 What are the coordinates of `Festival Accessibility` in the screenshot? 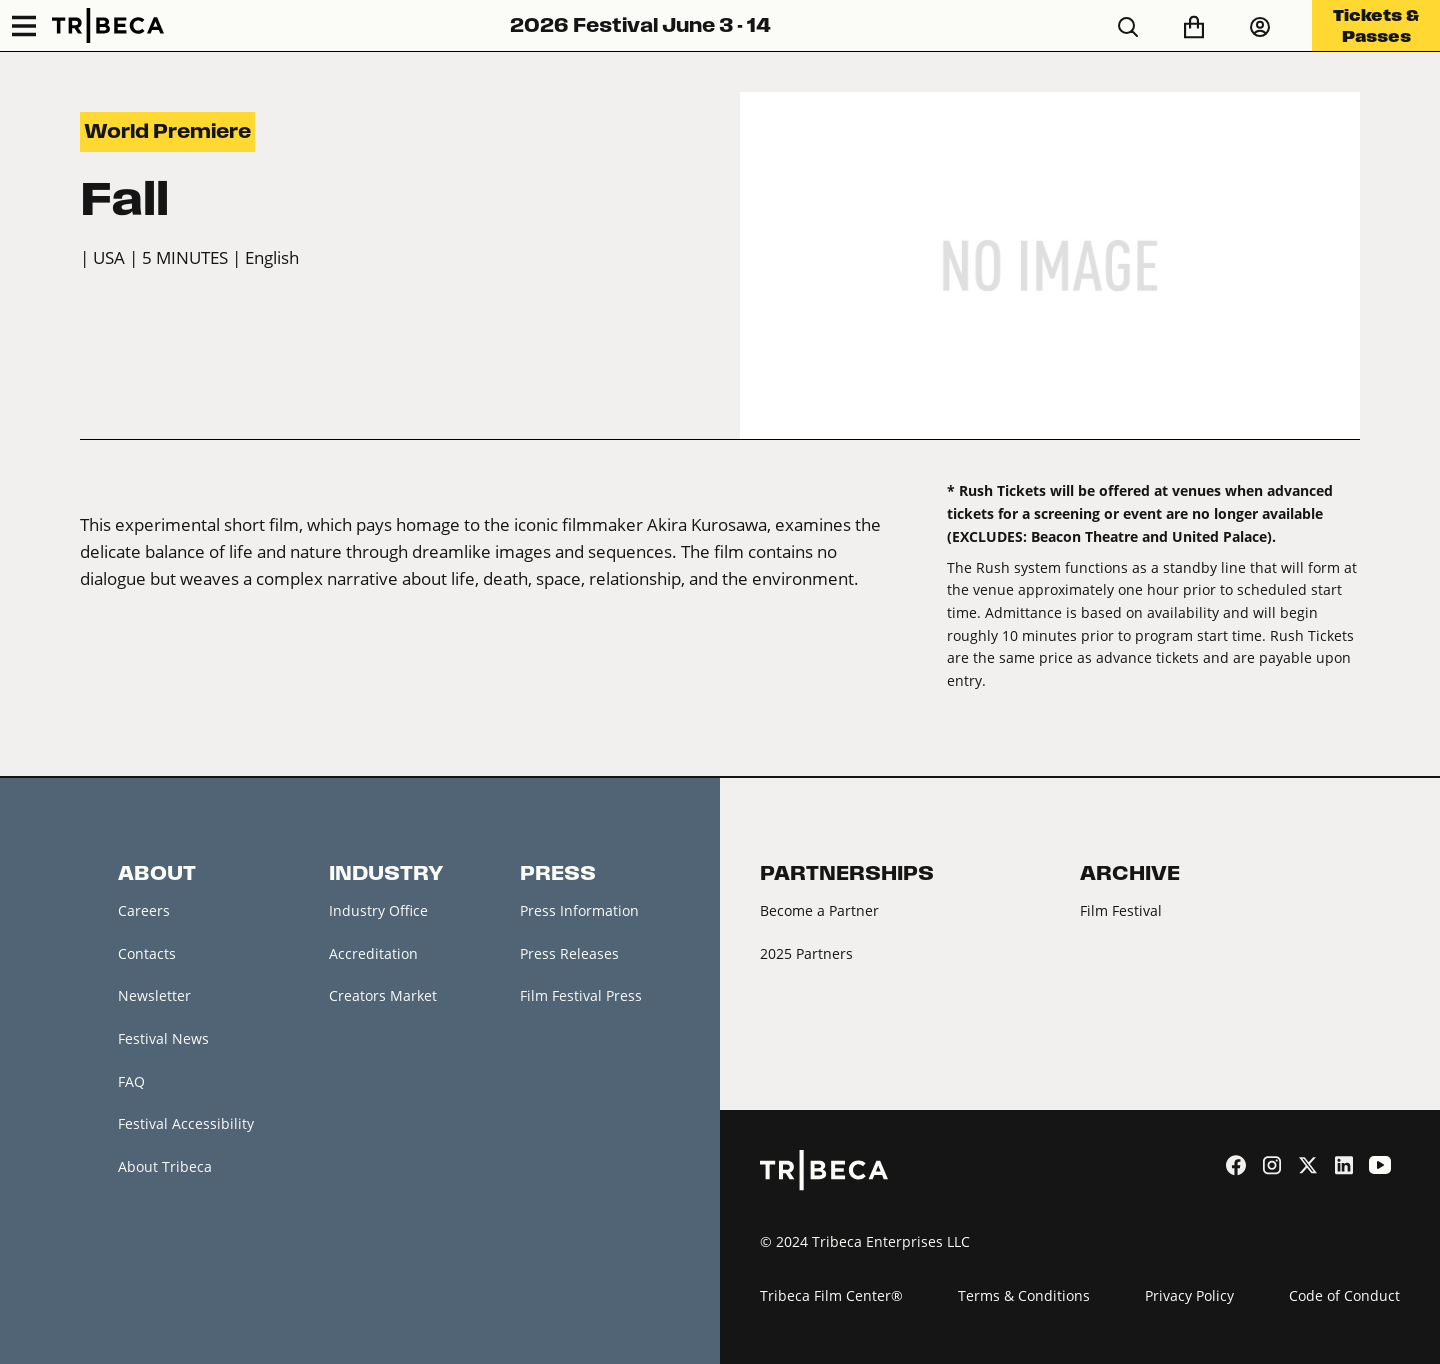 It's located at (186, 1123).